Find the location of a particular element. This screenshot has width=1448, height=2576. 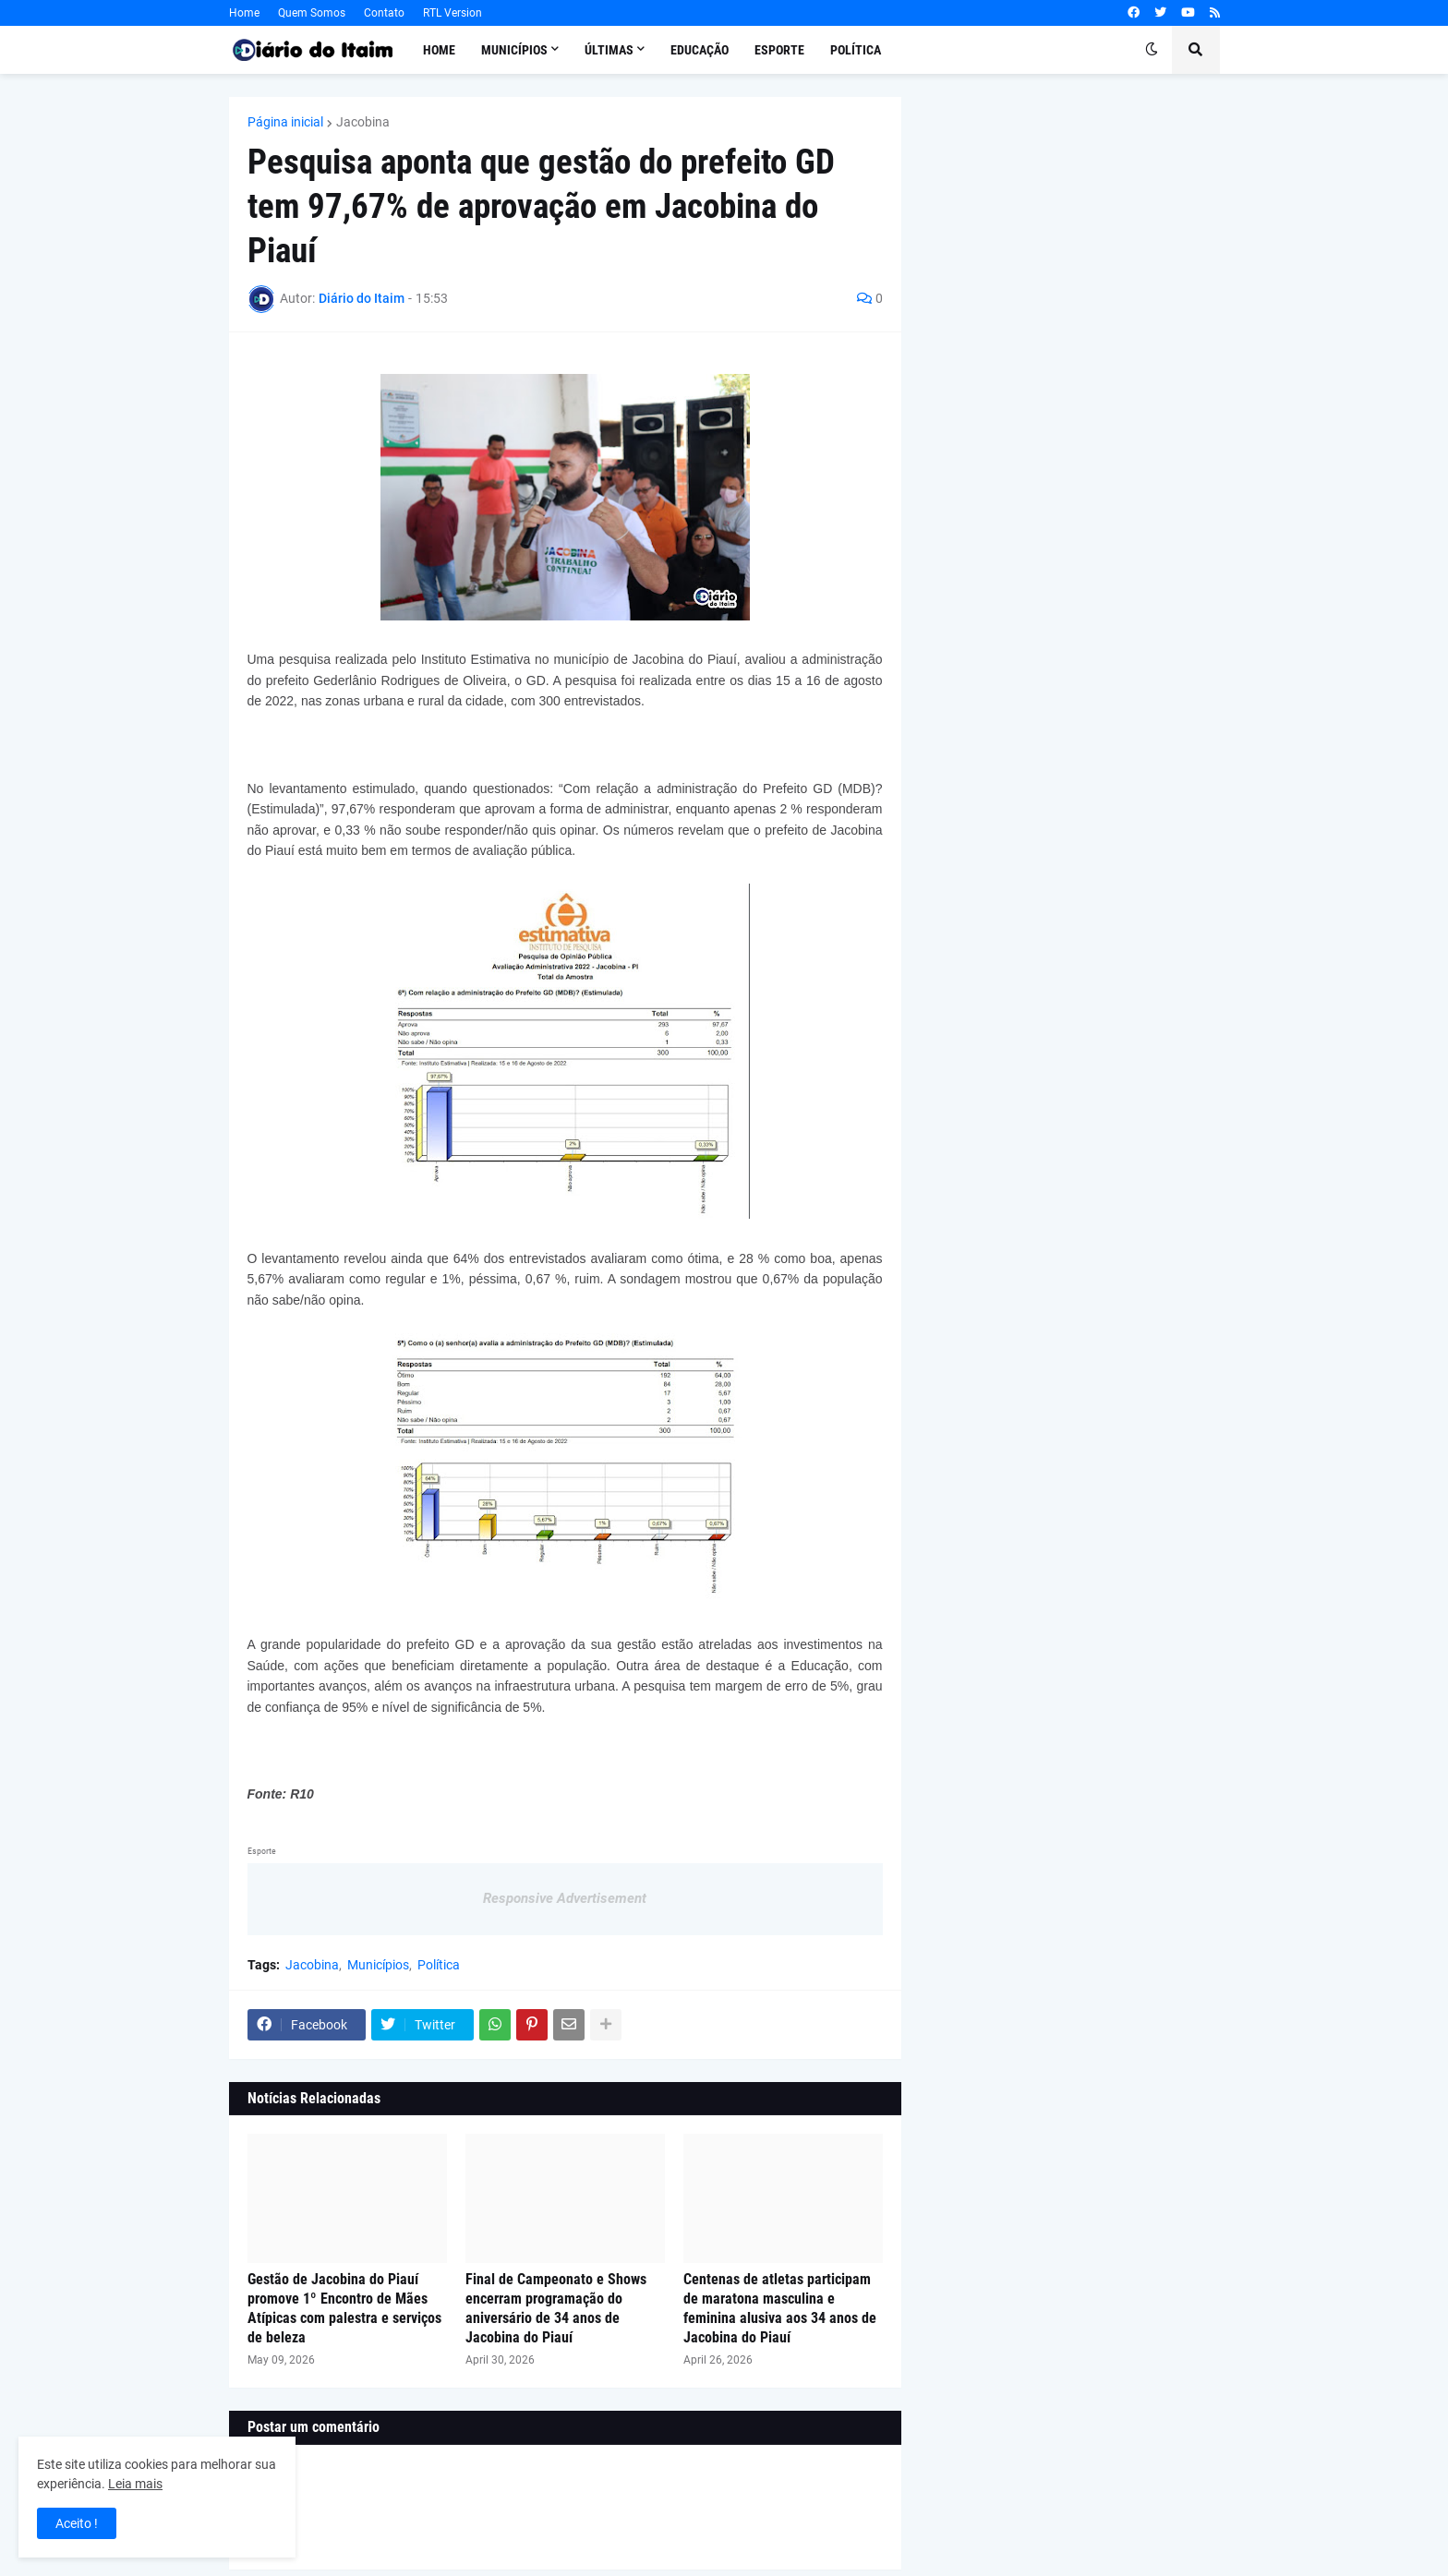

RTL Version is located at coordinates (452, 12).